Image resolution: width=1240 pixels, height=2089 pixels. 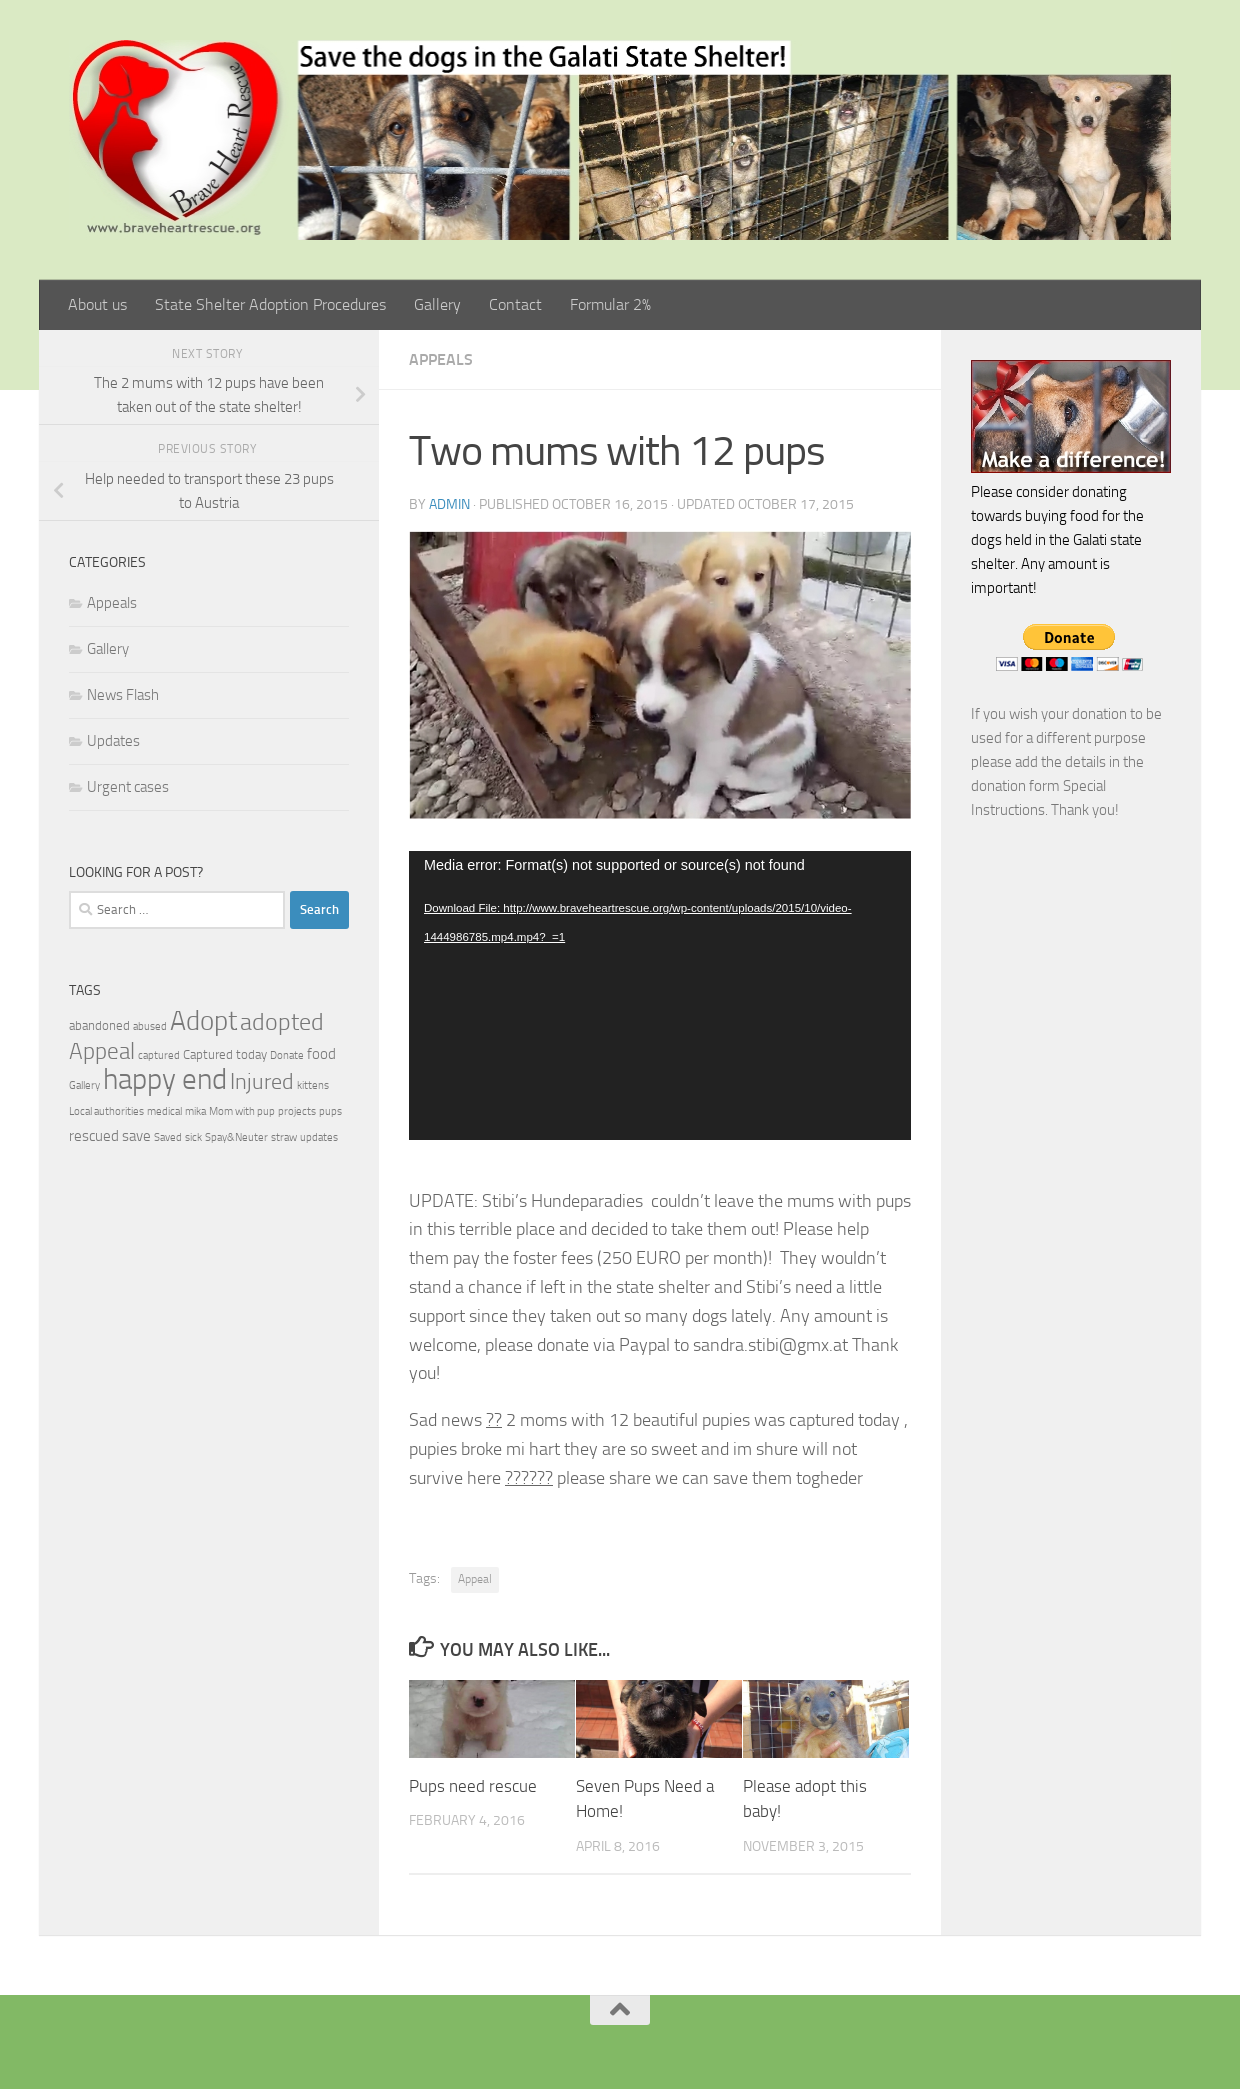 What do you see at coordinates (588, 2043) in the screenshot?
I see `[Facebook]` at bounding box center [588, 2043].